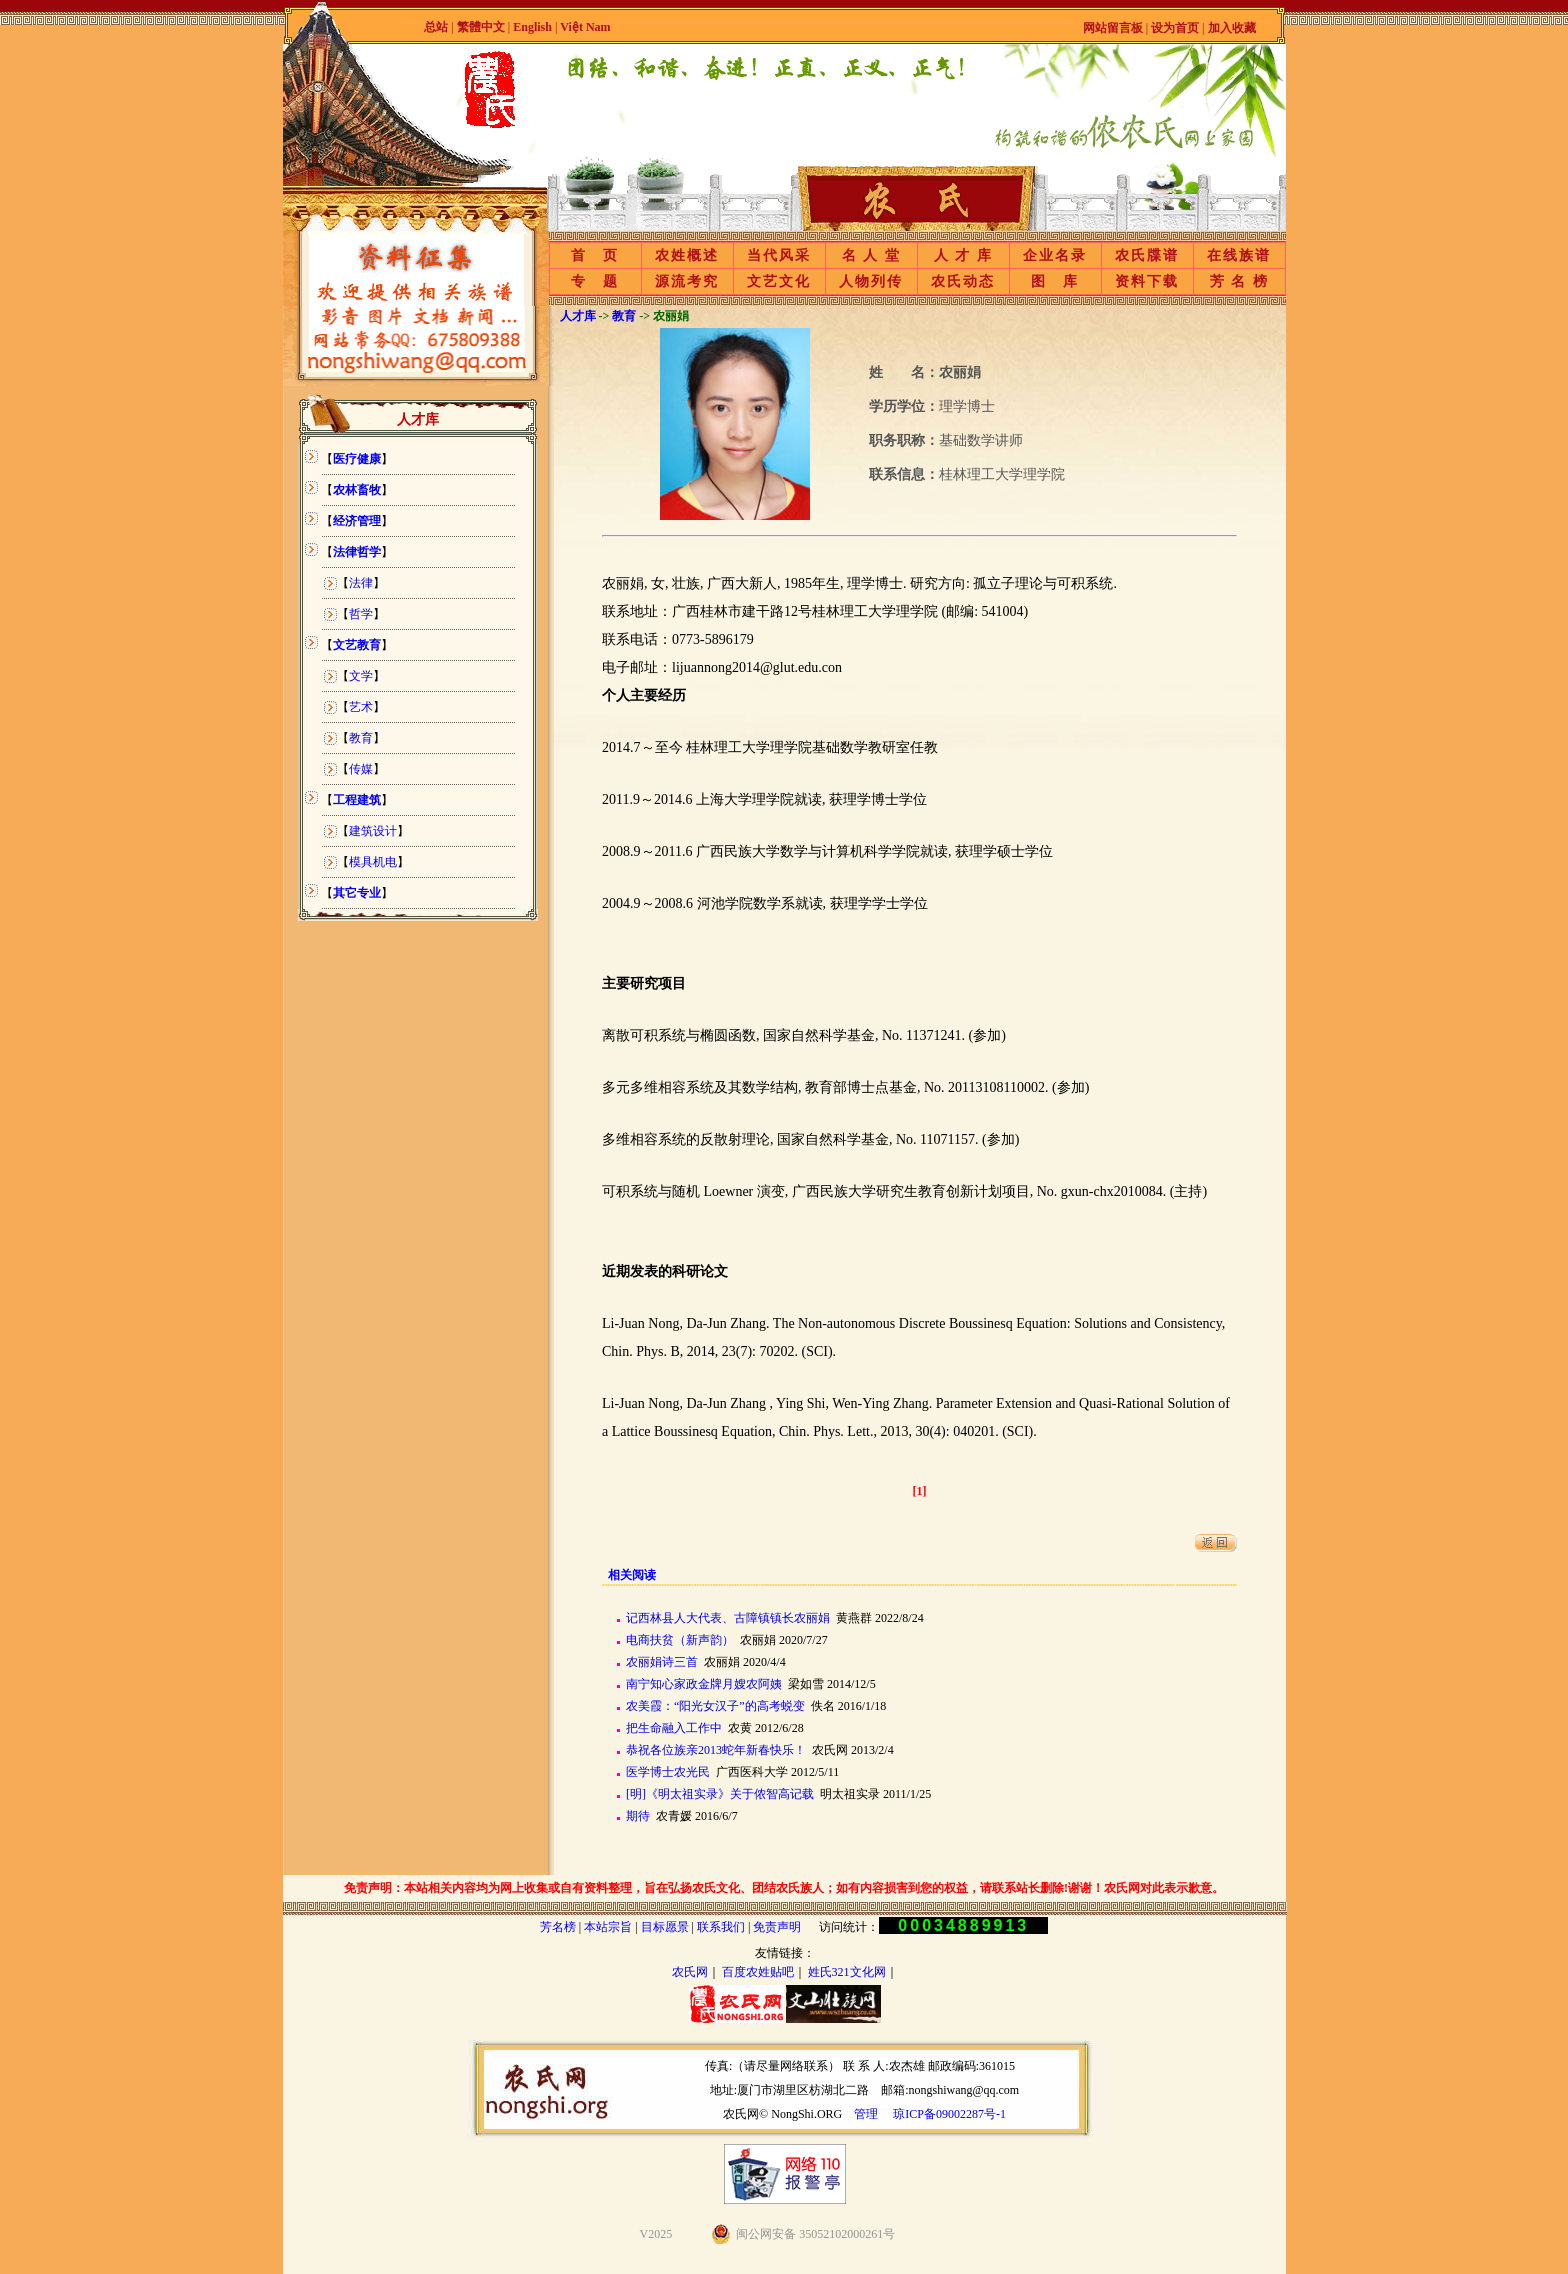 Image resolution: width=1568 pixels, height=2274 pixels. What do you see at coordinates (777, 1927) in the screenshot?
I see `免责声明` at bounding box center [777, 1927].